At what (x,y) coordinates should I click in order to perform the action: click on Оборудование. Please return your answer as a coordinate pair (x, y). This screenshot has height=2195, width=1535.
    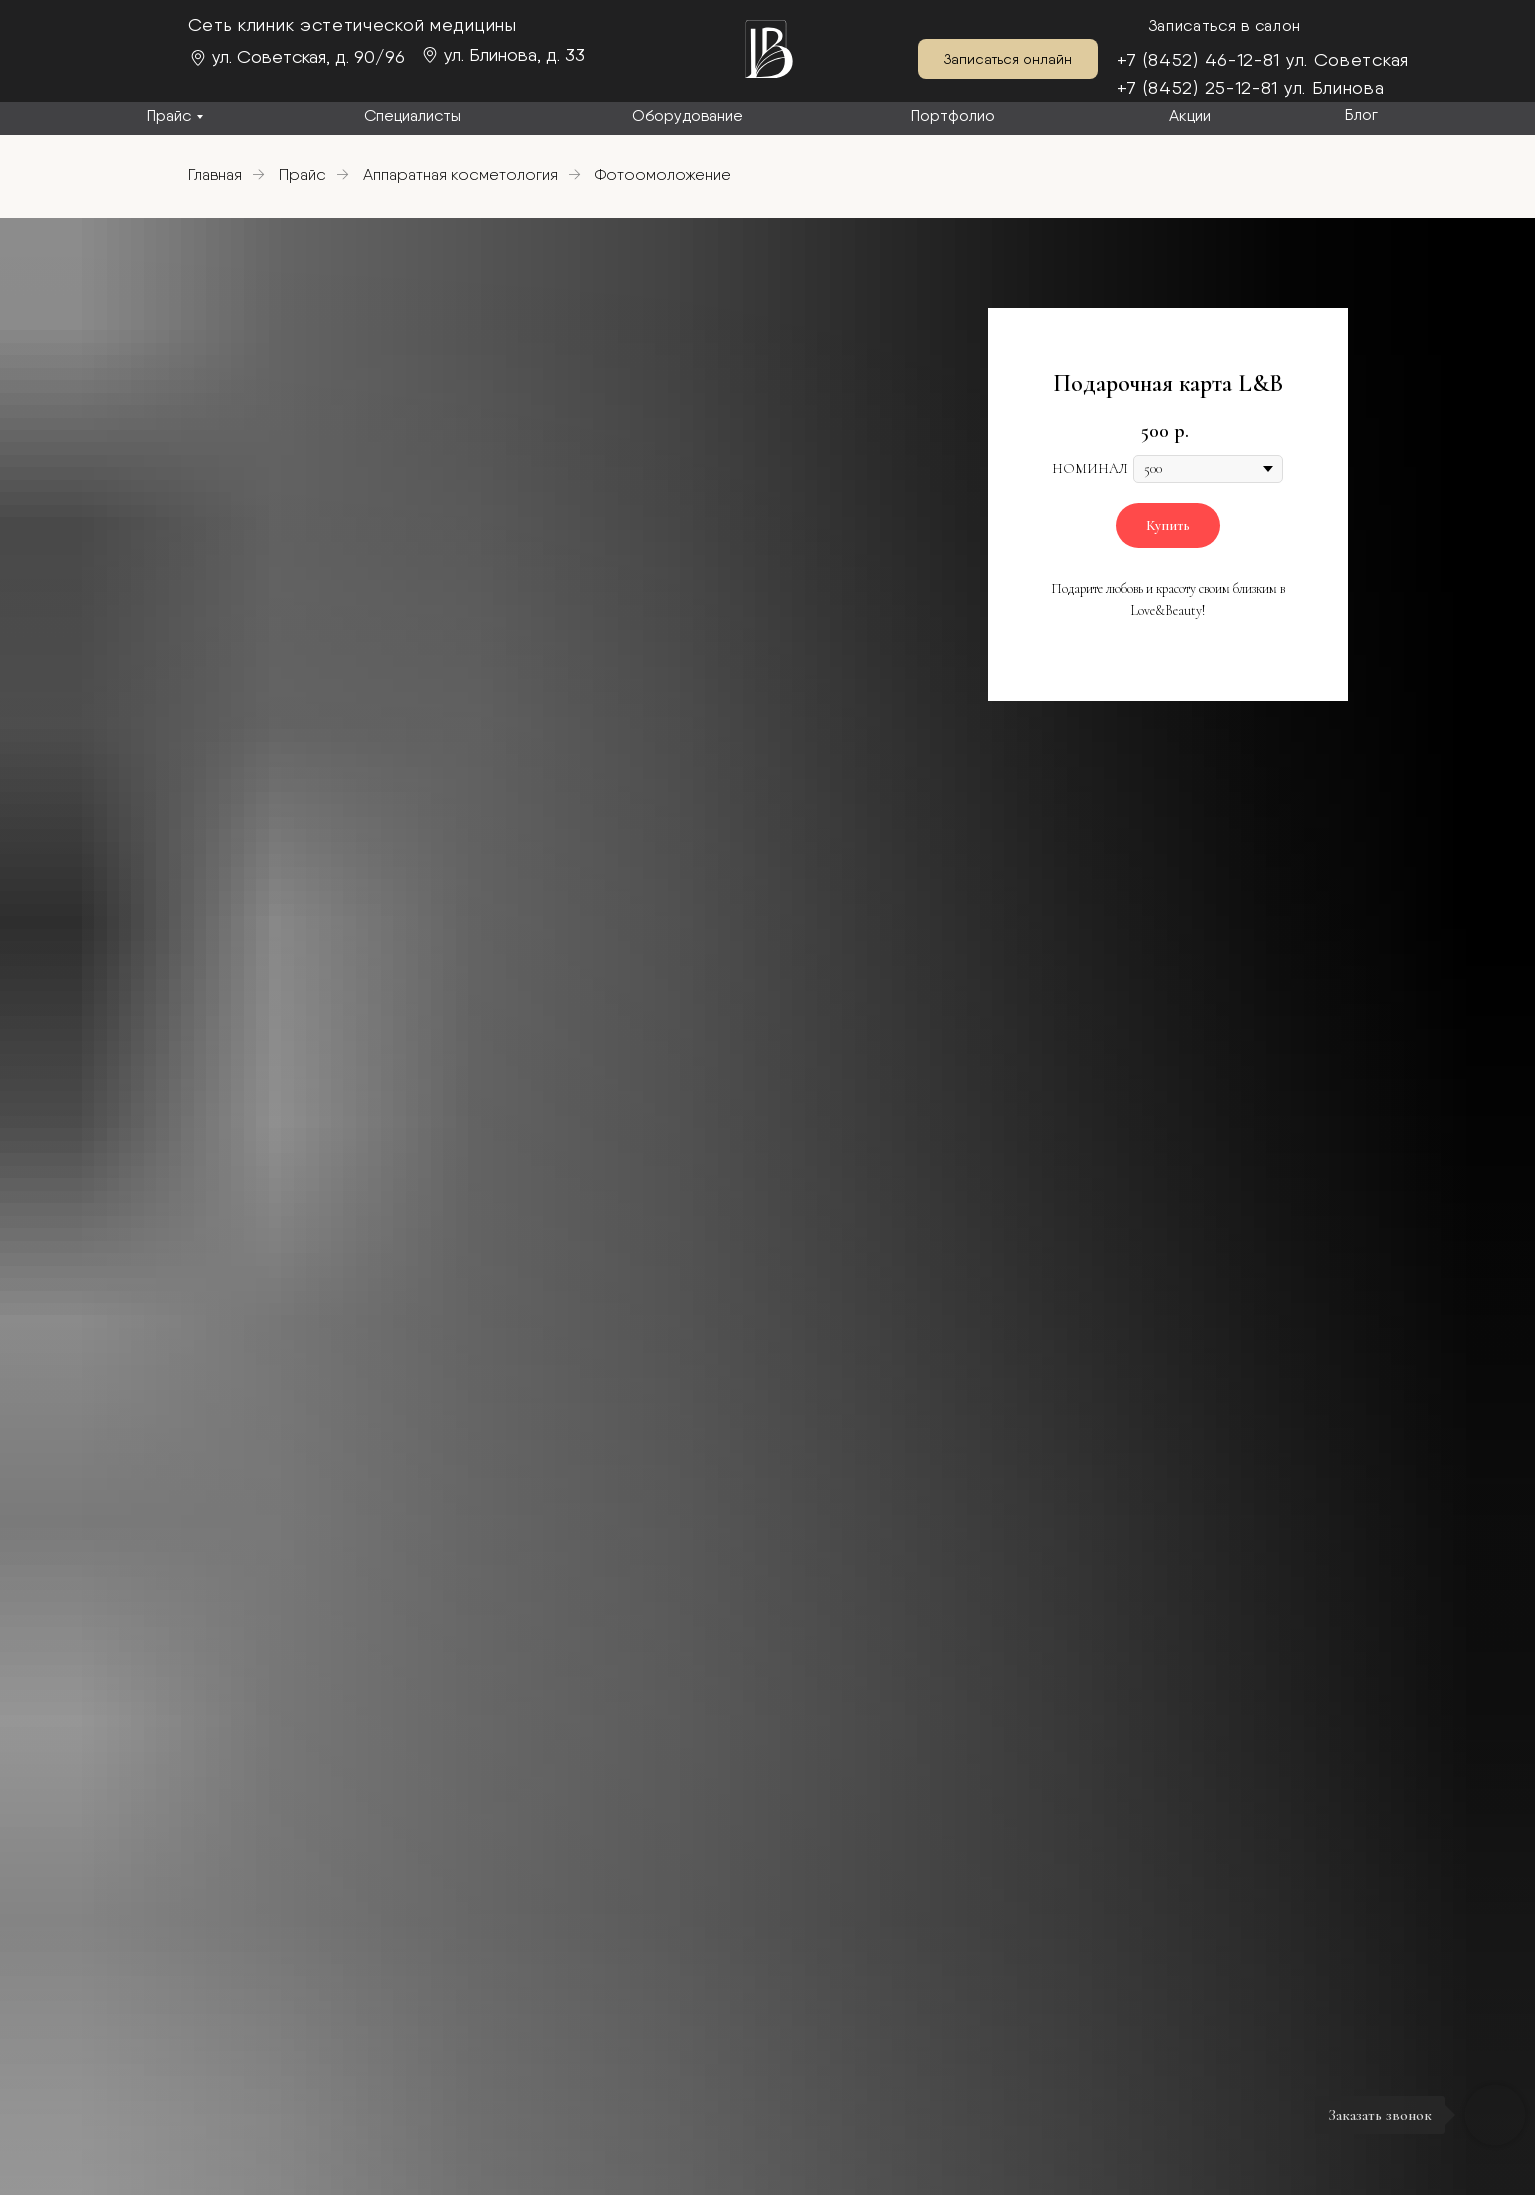
    Looking at the image, I should click on (687, 115).